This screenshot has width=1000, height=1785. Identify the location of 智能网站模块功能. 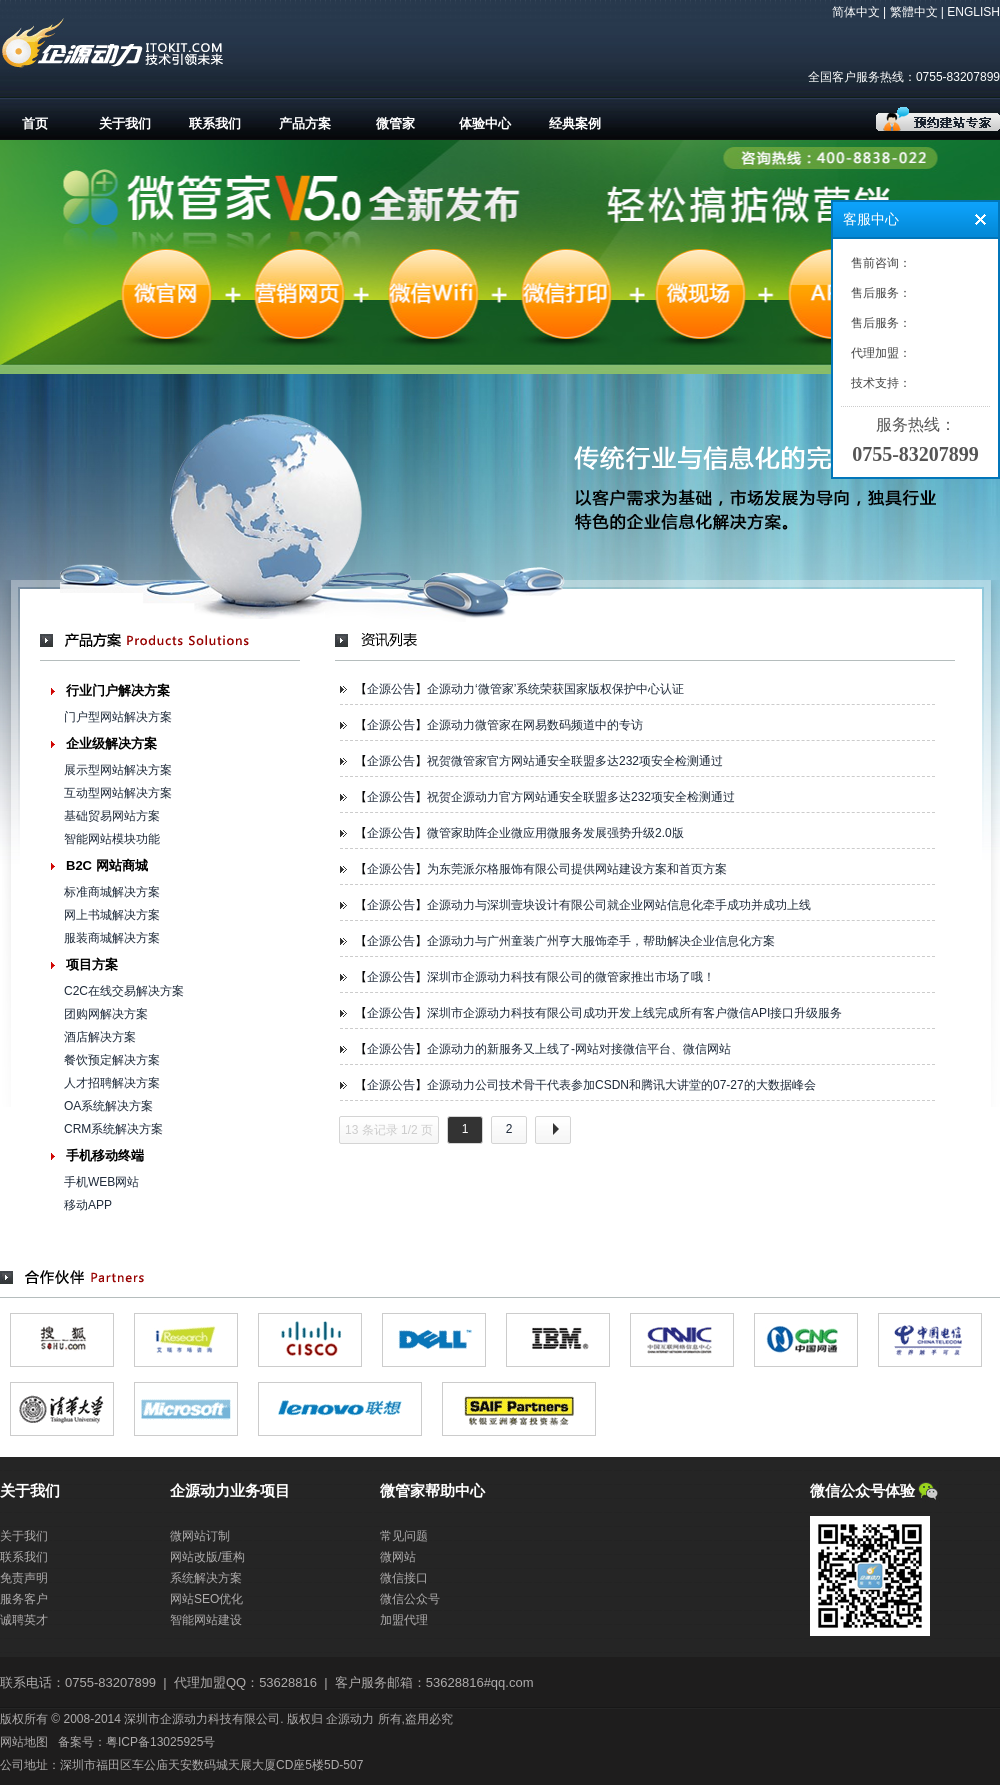
(112, 839).